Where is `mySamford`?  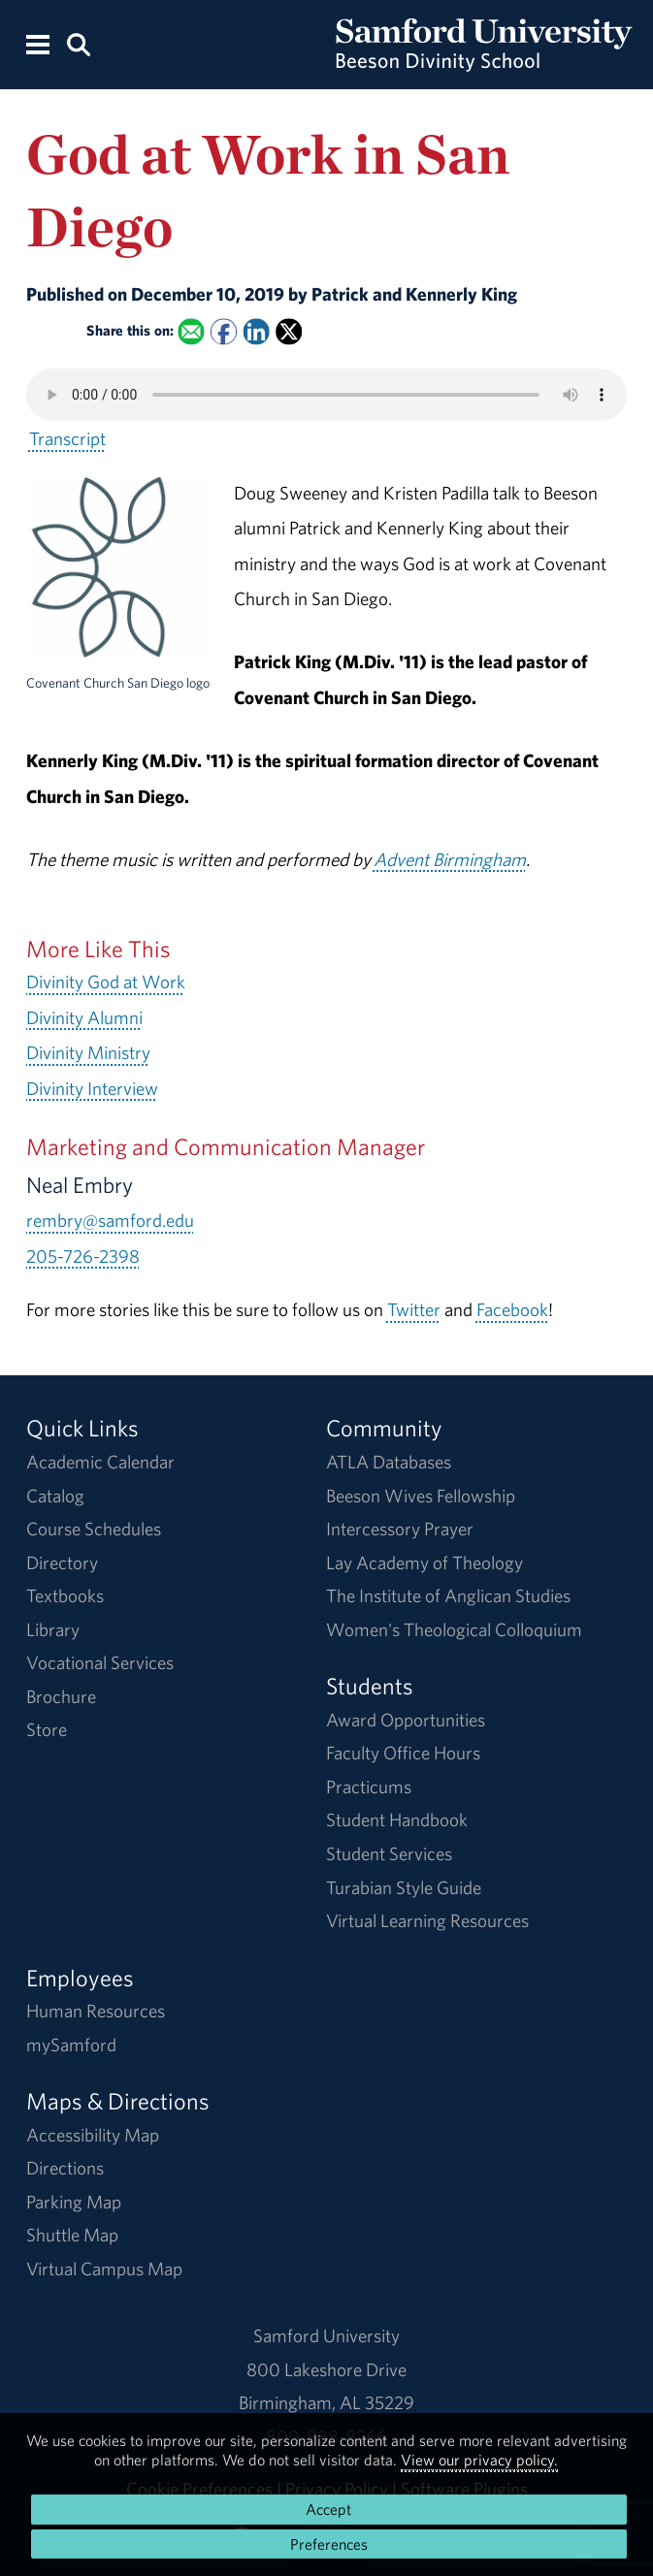 mySamford is located at coordinates (71, 2044).